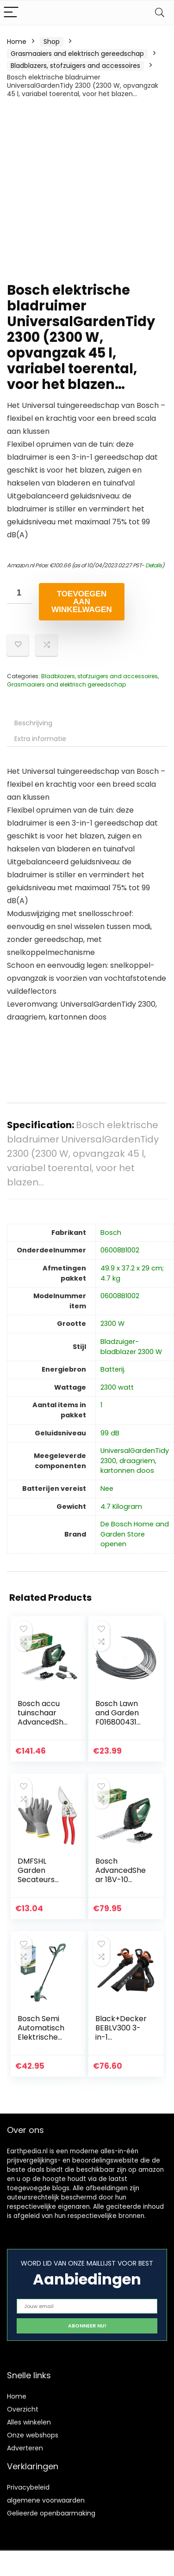  Describe the element at coordinates (112, 1369) in the screenshot. I see `‎Batterij.` at that location.